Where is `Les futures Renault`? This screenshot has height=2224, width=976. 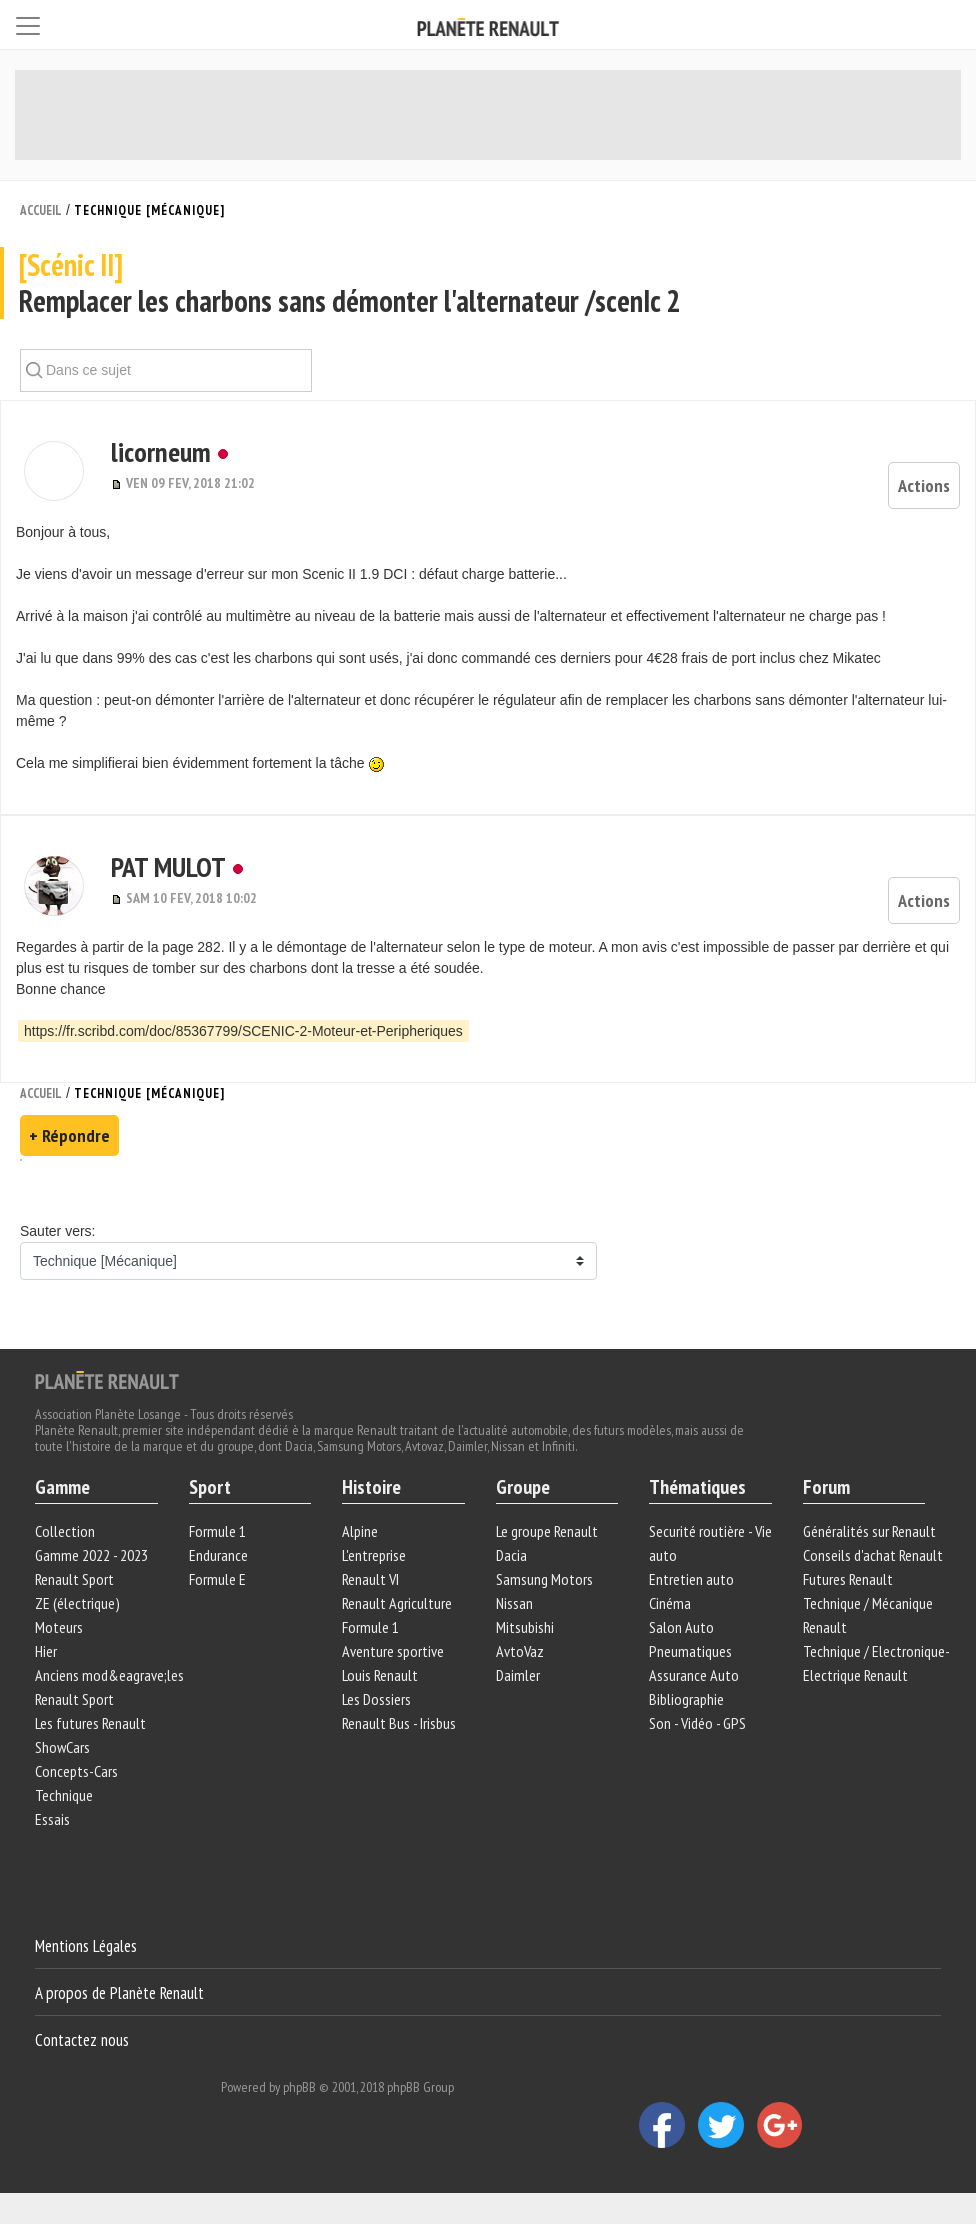
Les futures Renault is located at coordinates (90, 1723).